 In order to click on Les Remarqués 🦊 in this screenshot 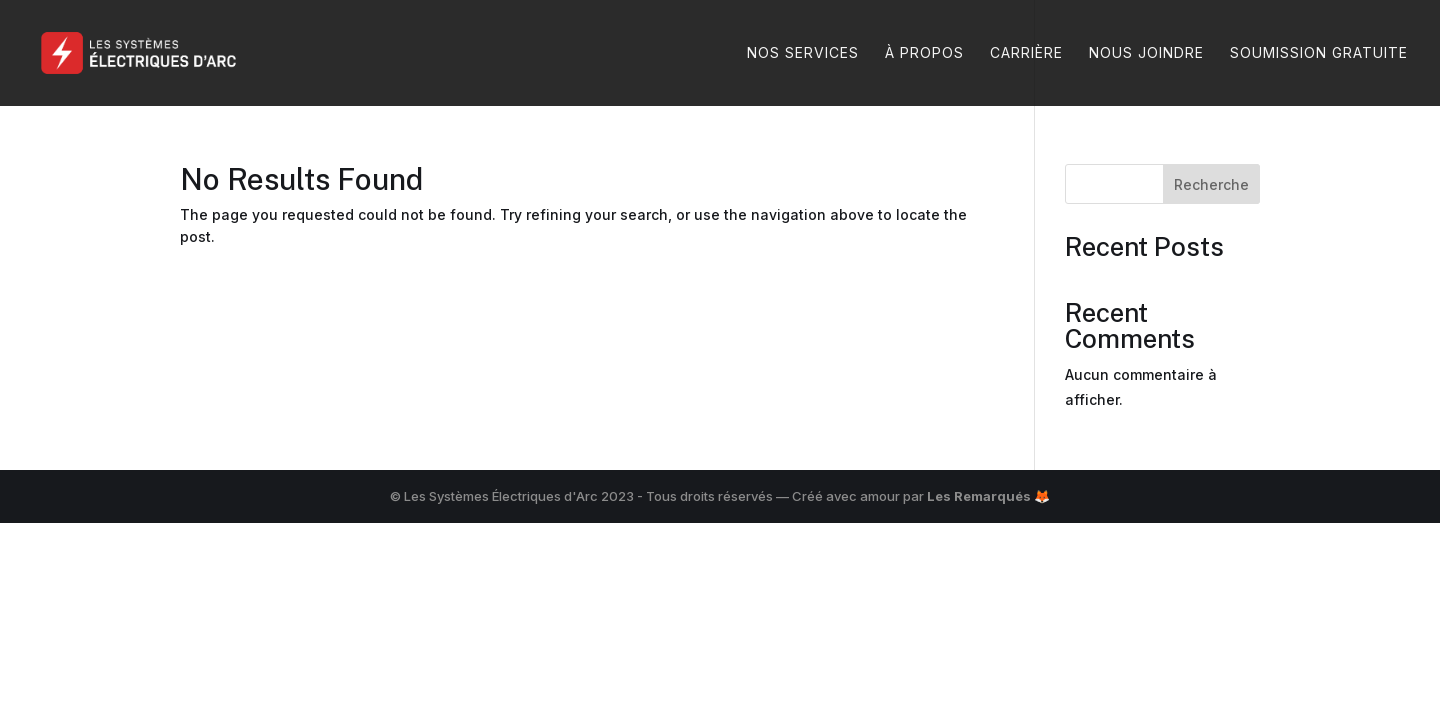, I will do `click(988, 496)`.